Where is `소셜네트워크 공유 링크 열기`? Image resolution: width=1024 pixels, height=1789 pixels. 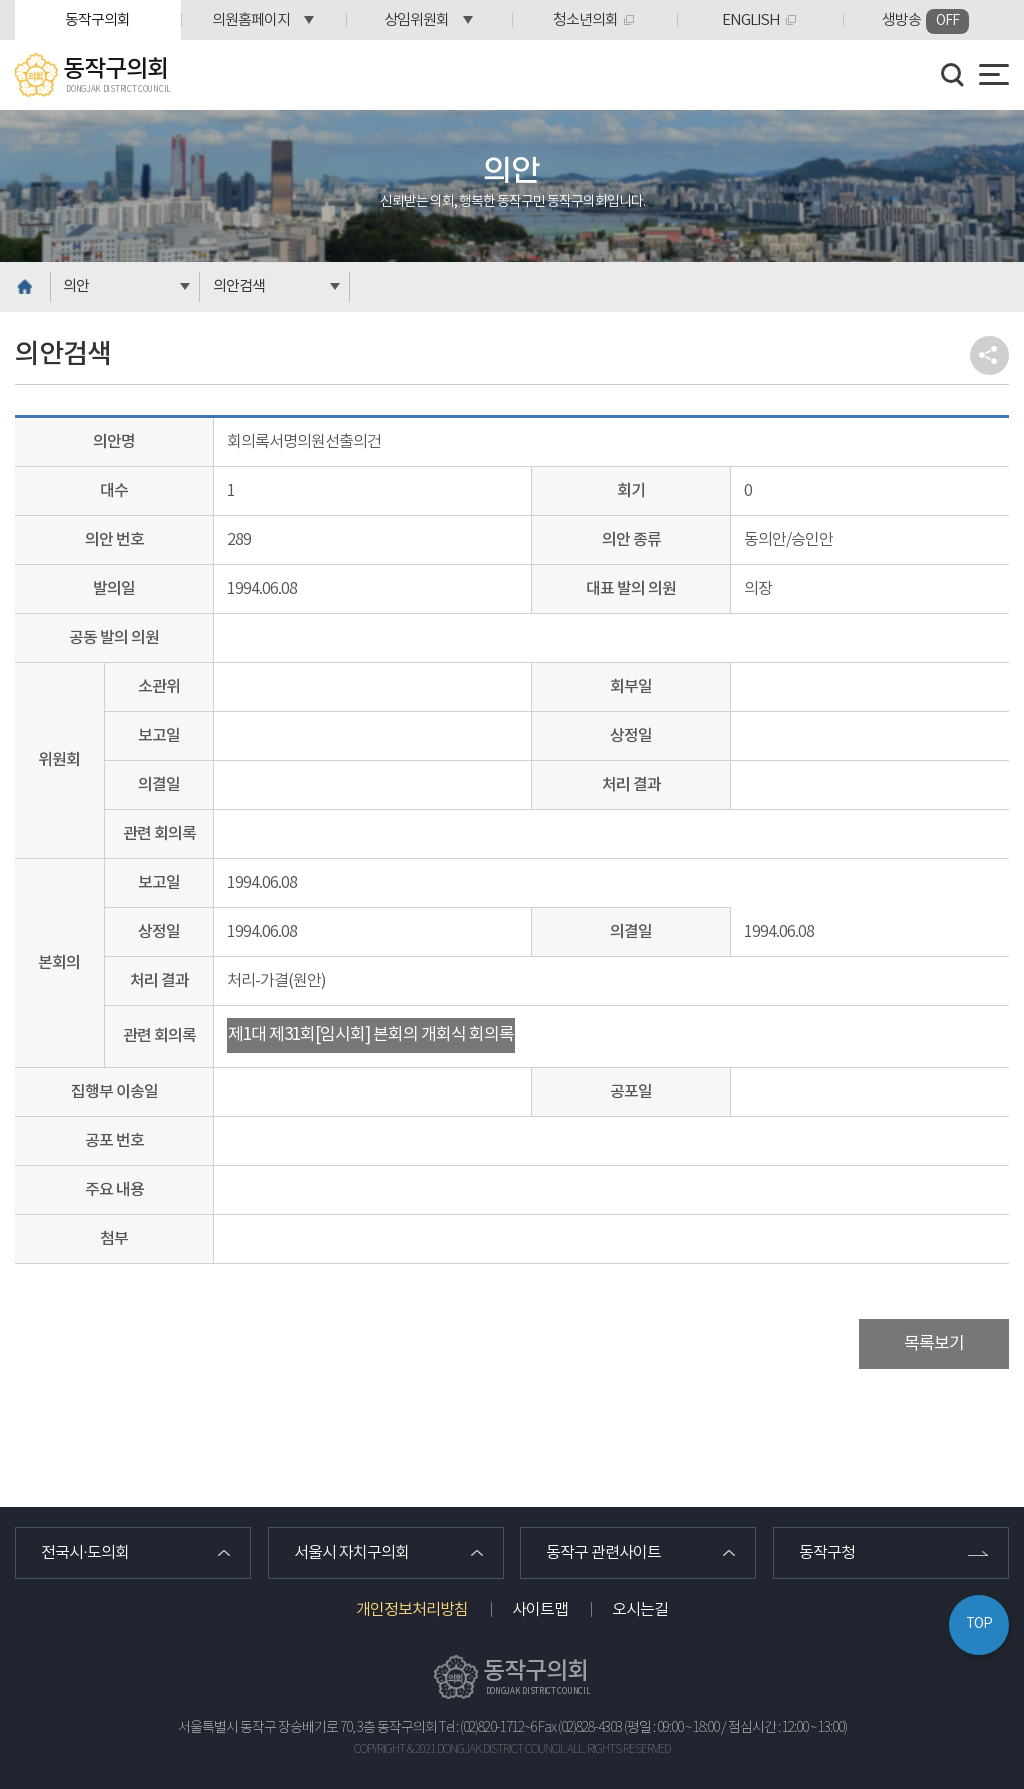 소셜네트워크 공유 링크 열기 is located at coordinates (989, 355).